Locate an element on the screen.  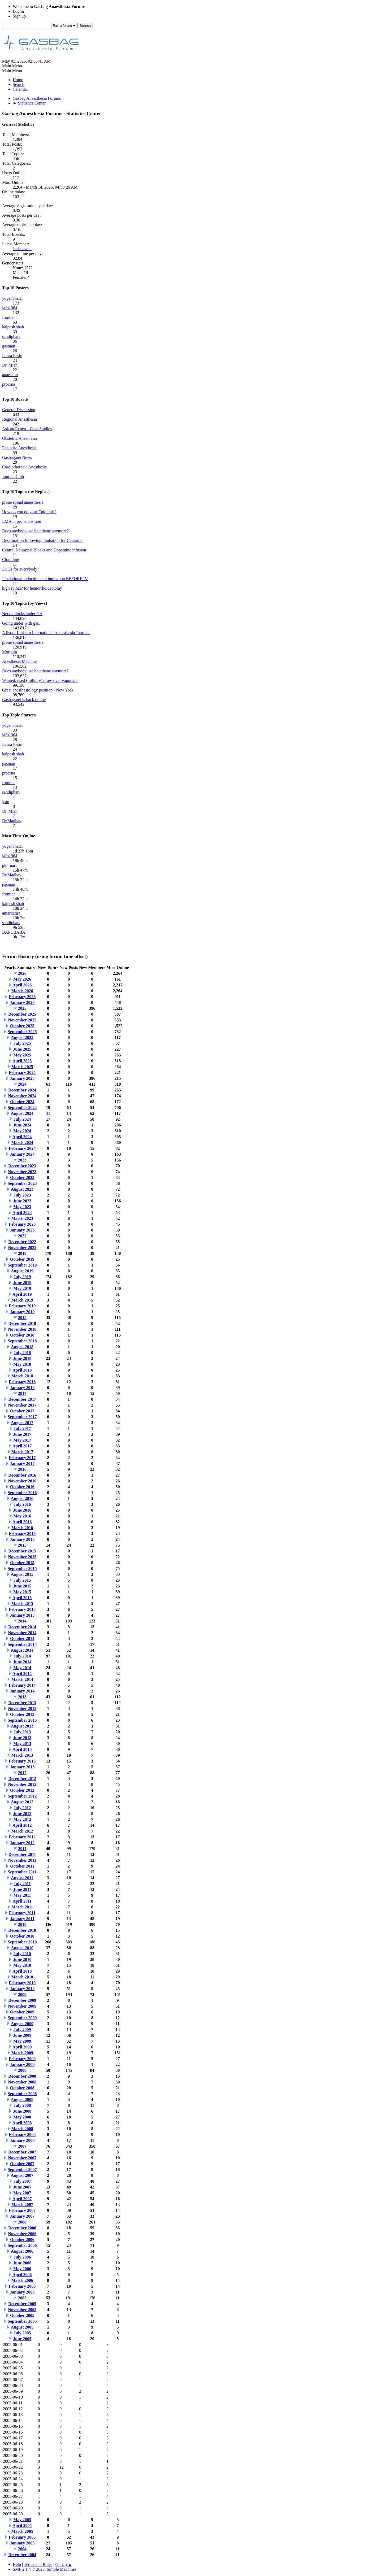
May 2026 is located at coordinates (22, 979).